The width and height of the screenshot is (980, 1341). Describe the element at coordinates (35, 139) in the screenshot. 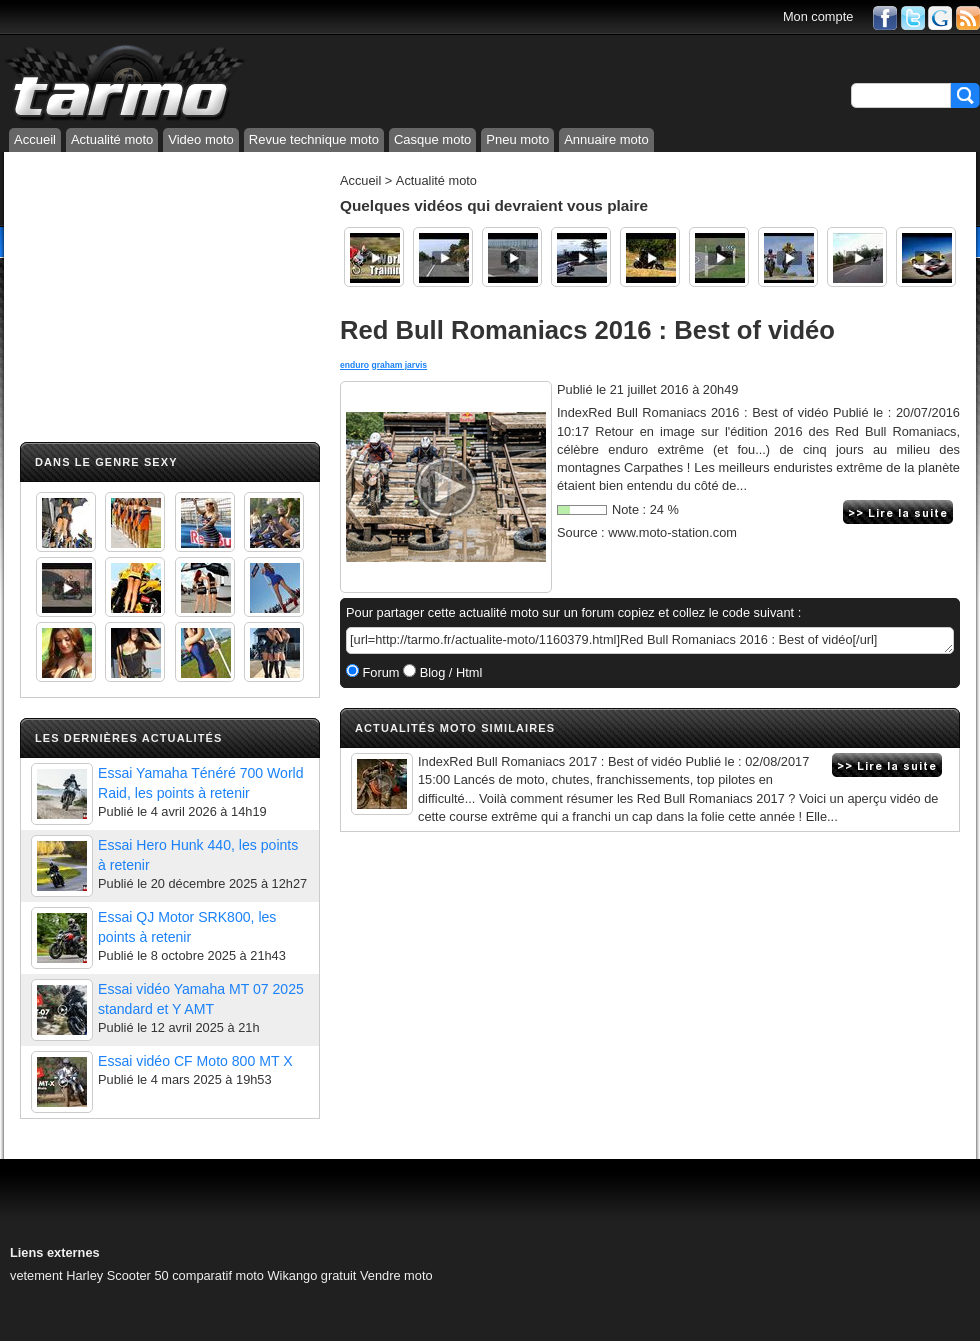

I see `Accueil` at that location.